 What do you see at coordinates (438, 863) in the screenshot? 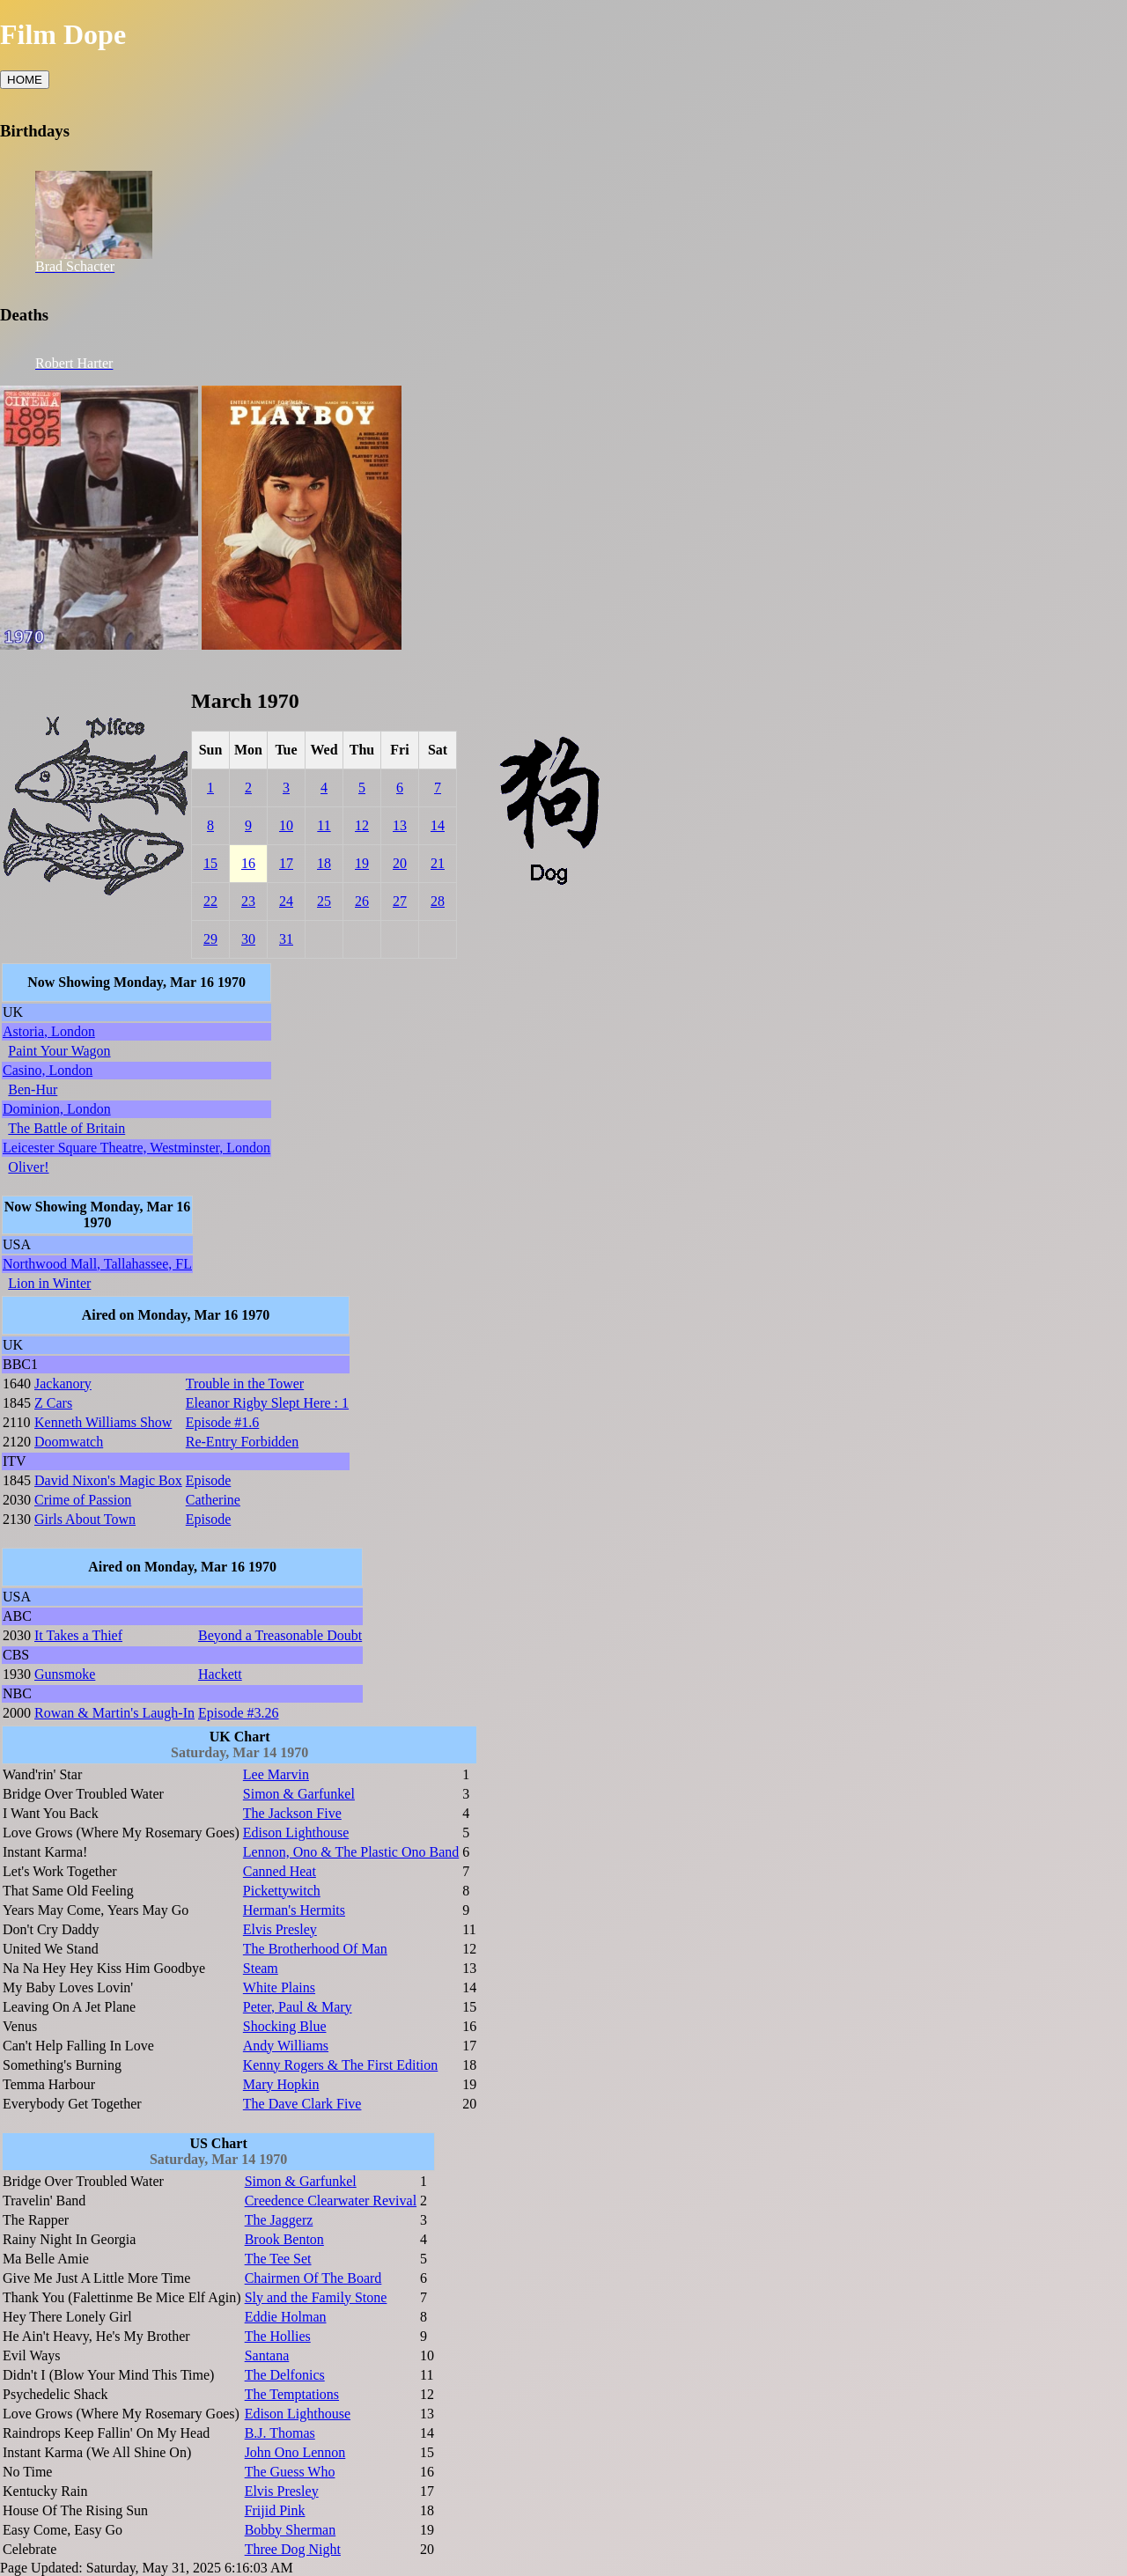
I see `21` at bounding box center [438, 863].